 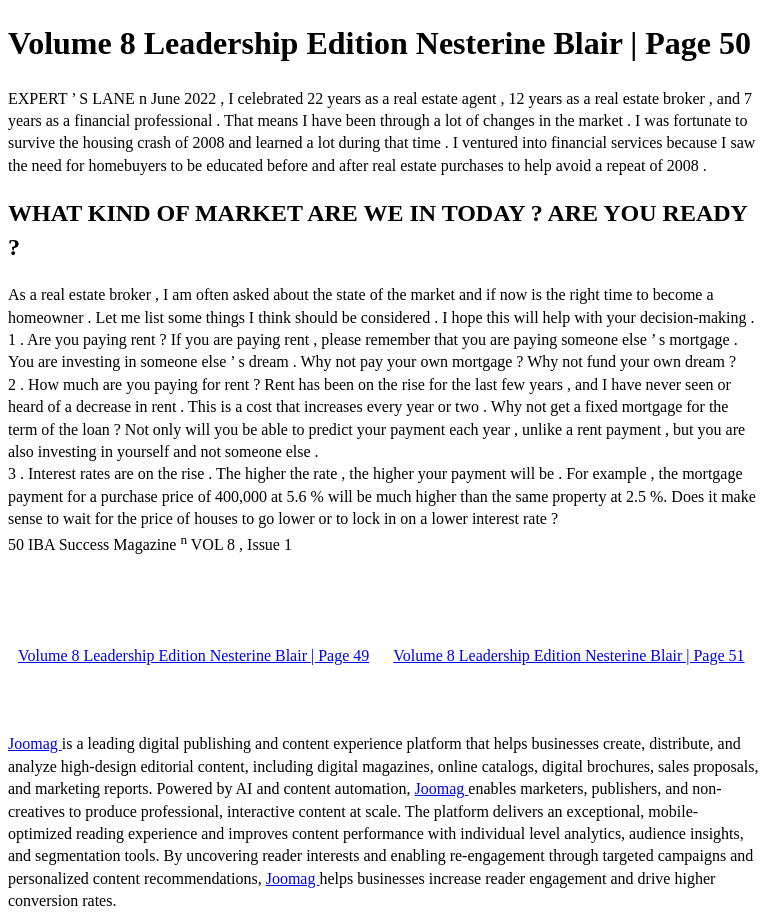 I want to click on Volume 8 Leadership Edition Nesterine Blair | Page 49, so click(x=193, y=655).